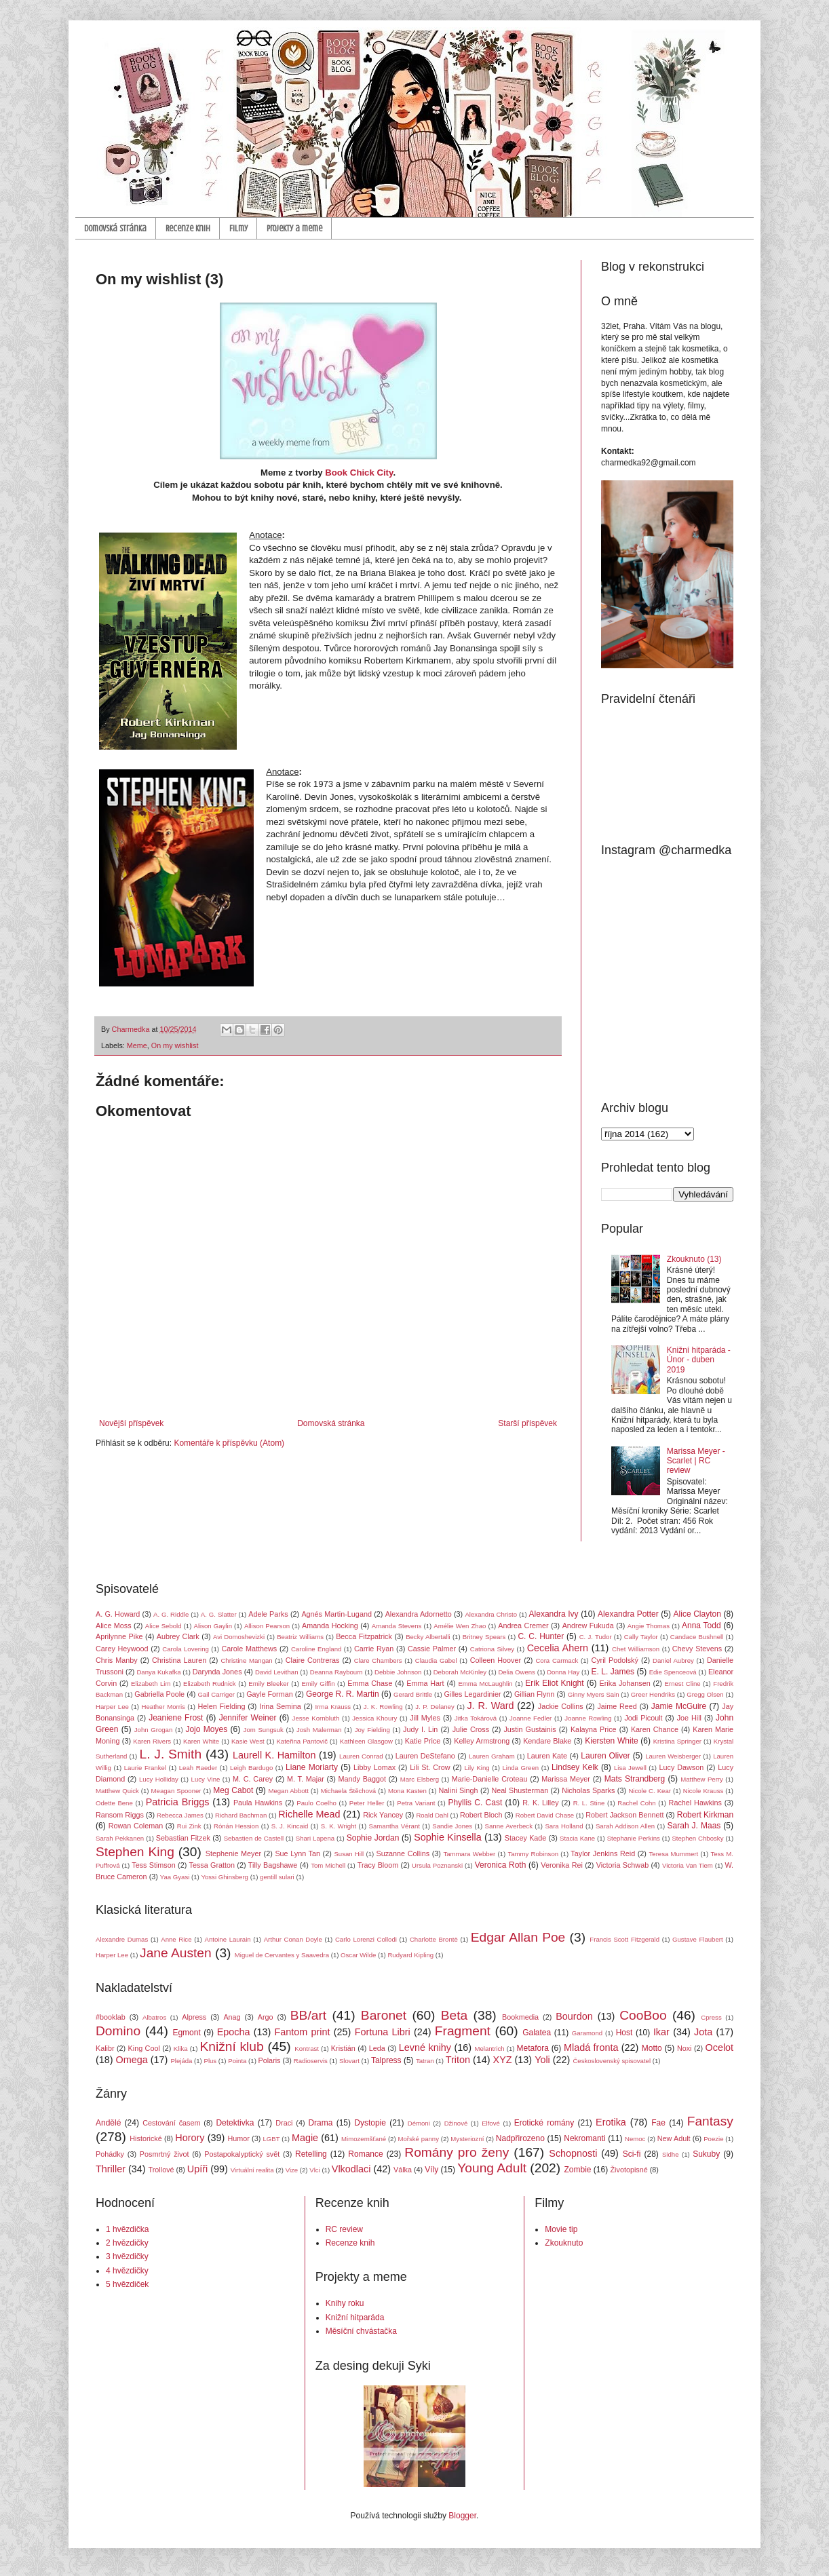 The width and height of the screenshot is (829, 2576). What do you see at coordinates (696, 1636) in the screenshot?
I see `Candace Bushnell` at bounding box center [696, 1636].